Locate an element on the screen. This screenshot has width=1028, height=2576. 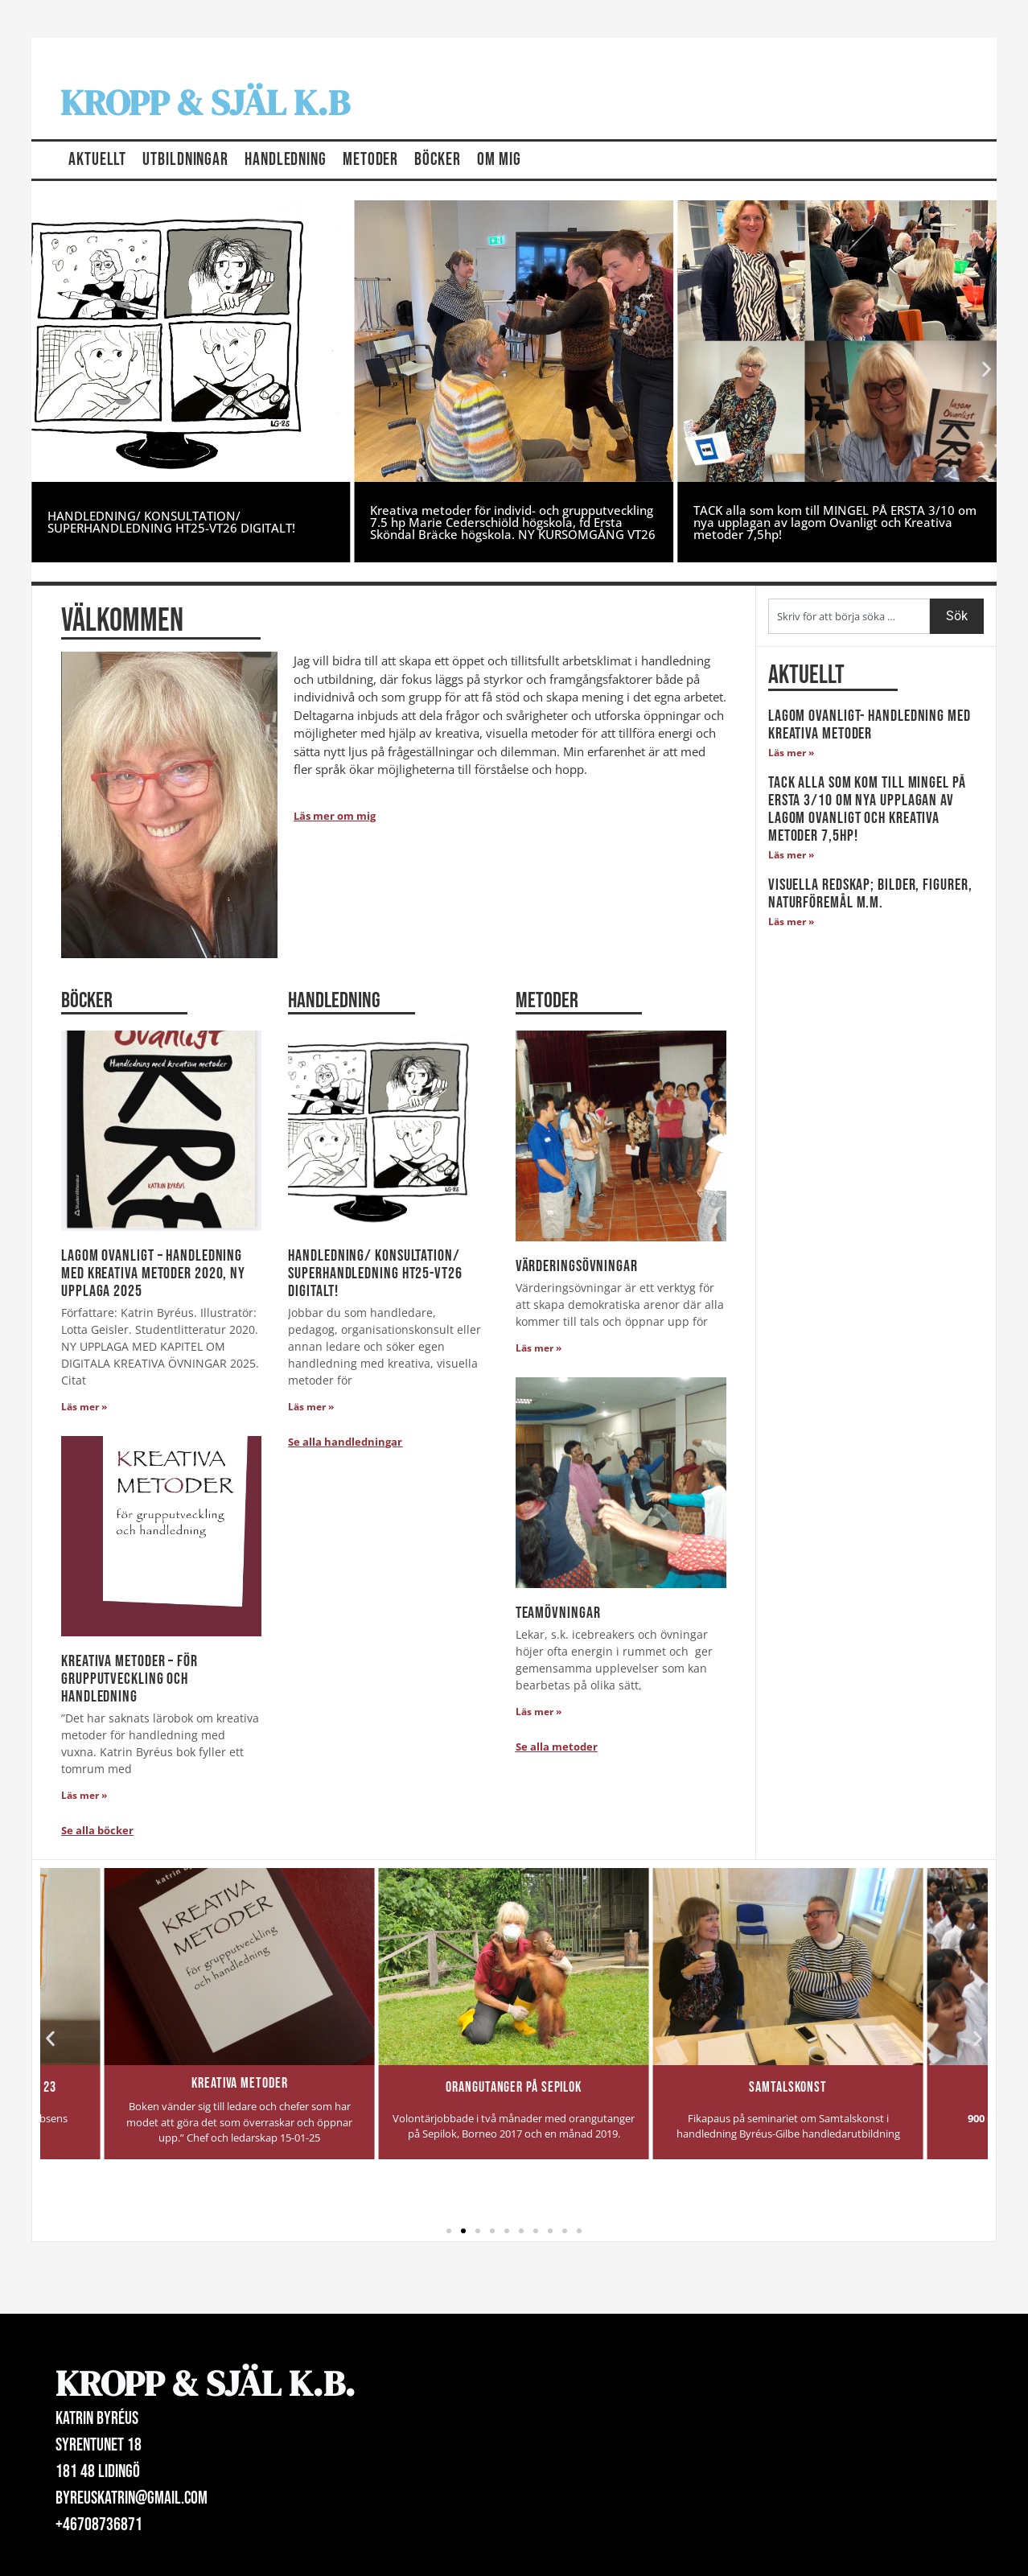
TACK alla som kom till MINGEL PÅ ERSTA 3/10 om nya upplagan av lagom Ovanligt och Kreativa metoder 7,5hp! is located at coordinates (835, 522).